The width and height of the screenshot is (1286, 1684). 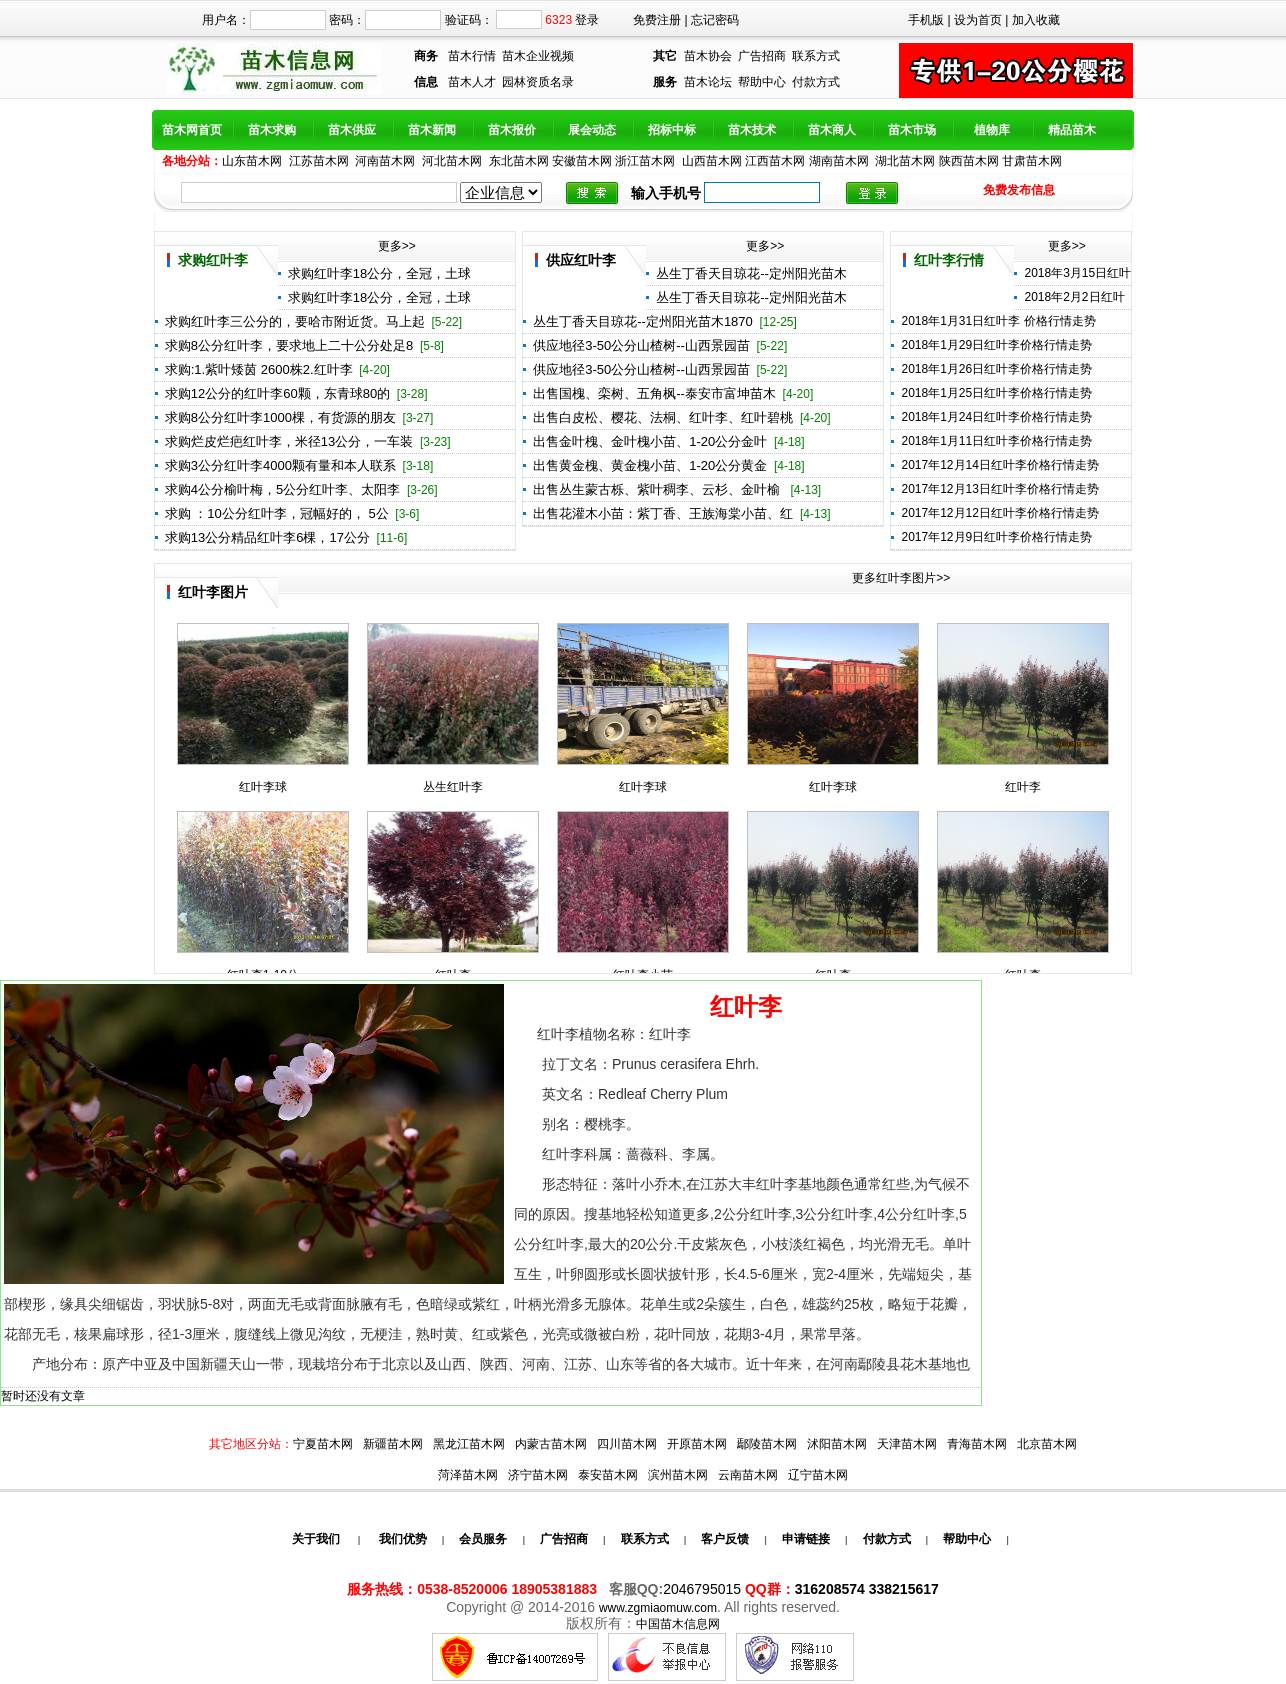 What do you see at coordinates (748, 1475) in the screenshot?
I see `云南苗木网` at bounding box center [748, 1475].